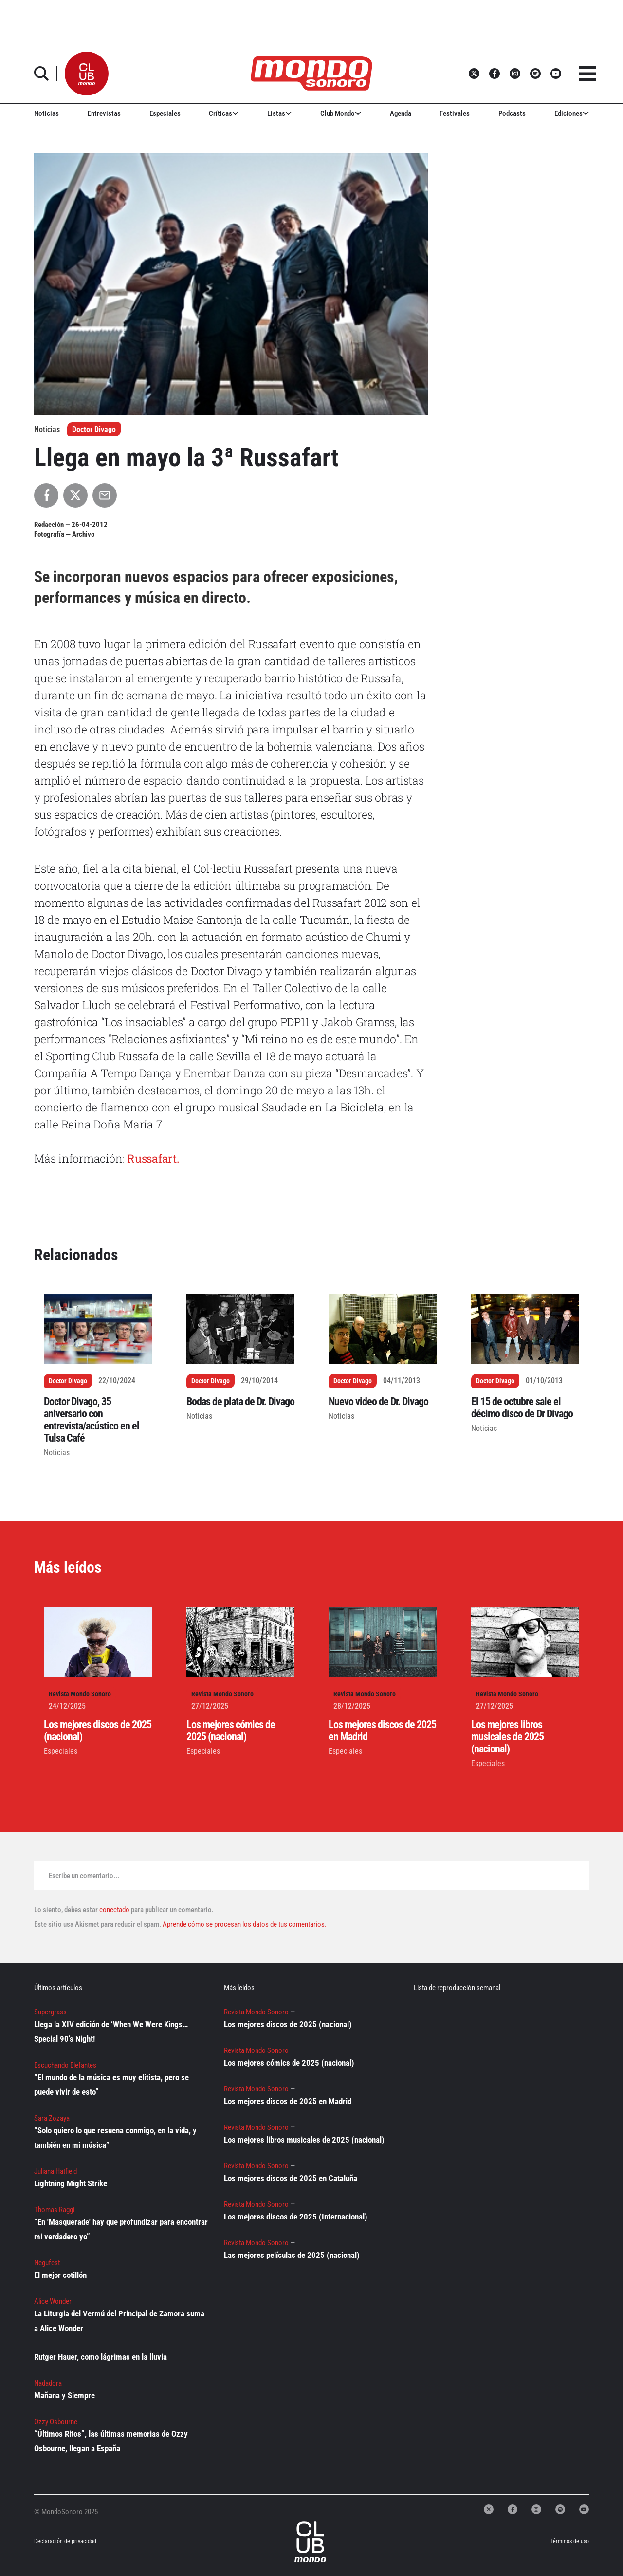 This screenshot has height=2576, width=623. What do you see at coordinates (244, 1924) in the screenshot?
I see `Aprende cómo se procesan los datos de tus comentarios.` at bounding box center [244, 1924].